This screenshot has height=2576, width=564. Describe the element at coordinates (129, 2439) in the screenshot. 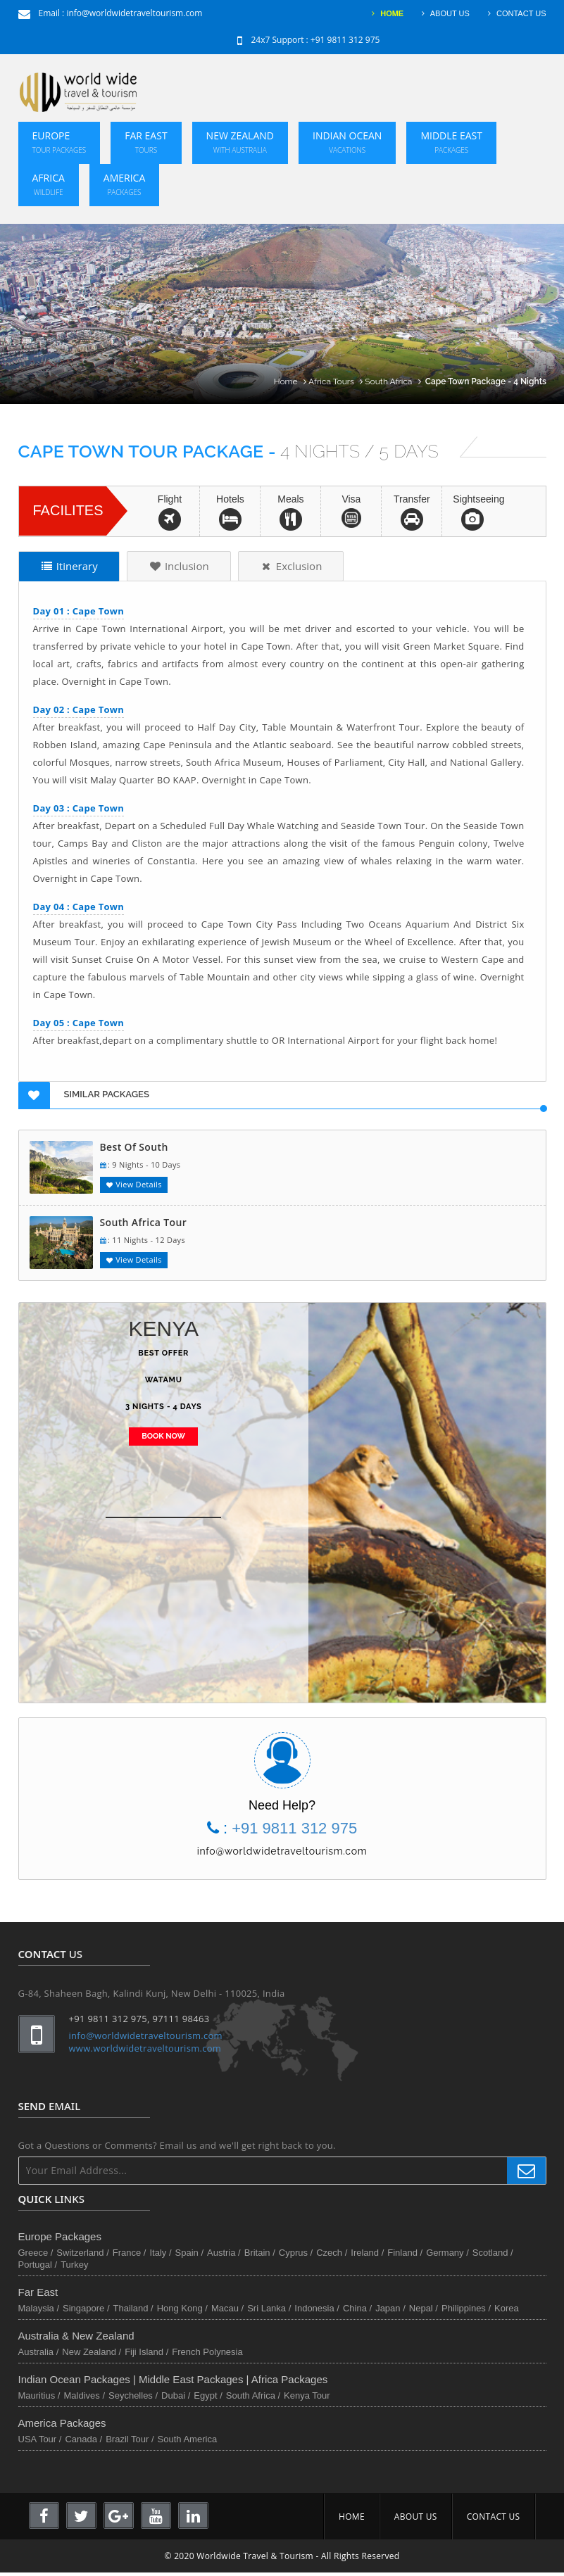

I see `Brazil Tour /` at that location.